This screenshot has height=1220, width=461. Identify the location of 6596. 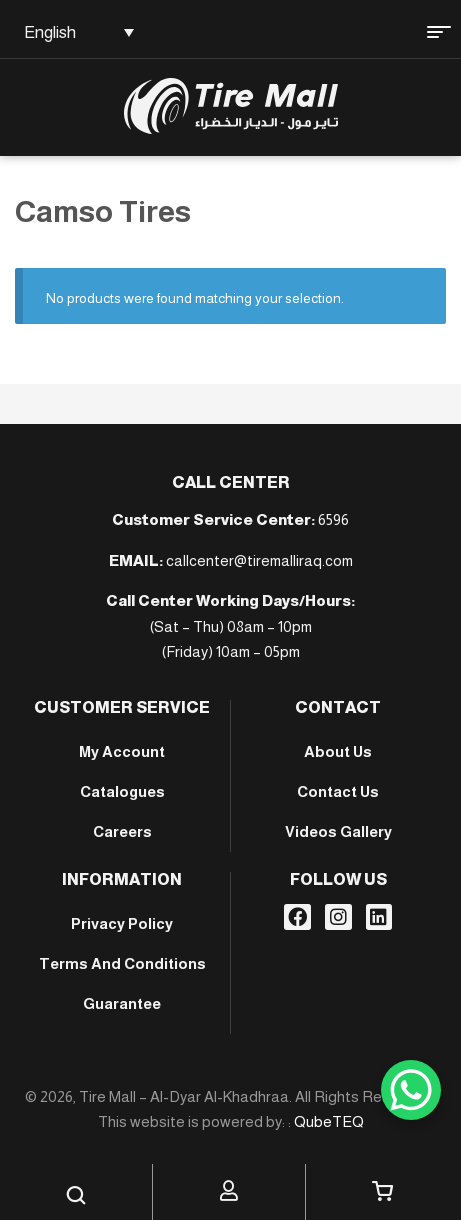
(333, 519).